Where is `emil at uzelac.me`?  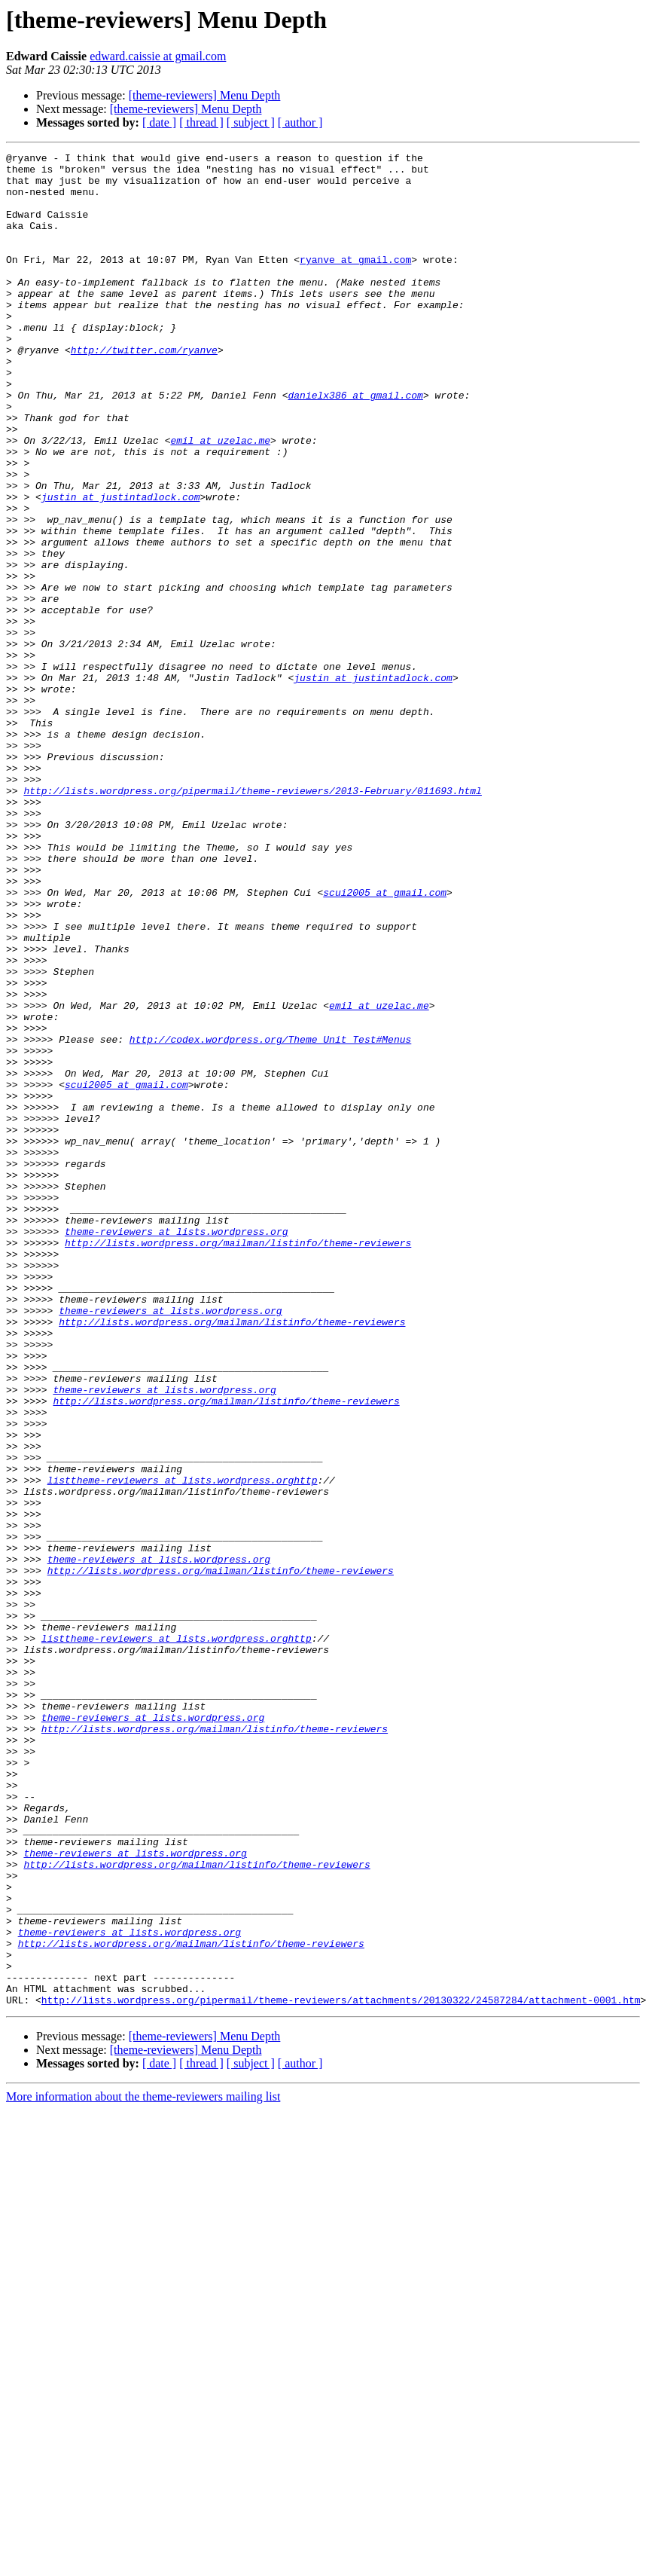 emil at uzelac.me is located at coordinates (220, 499).